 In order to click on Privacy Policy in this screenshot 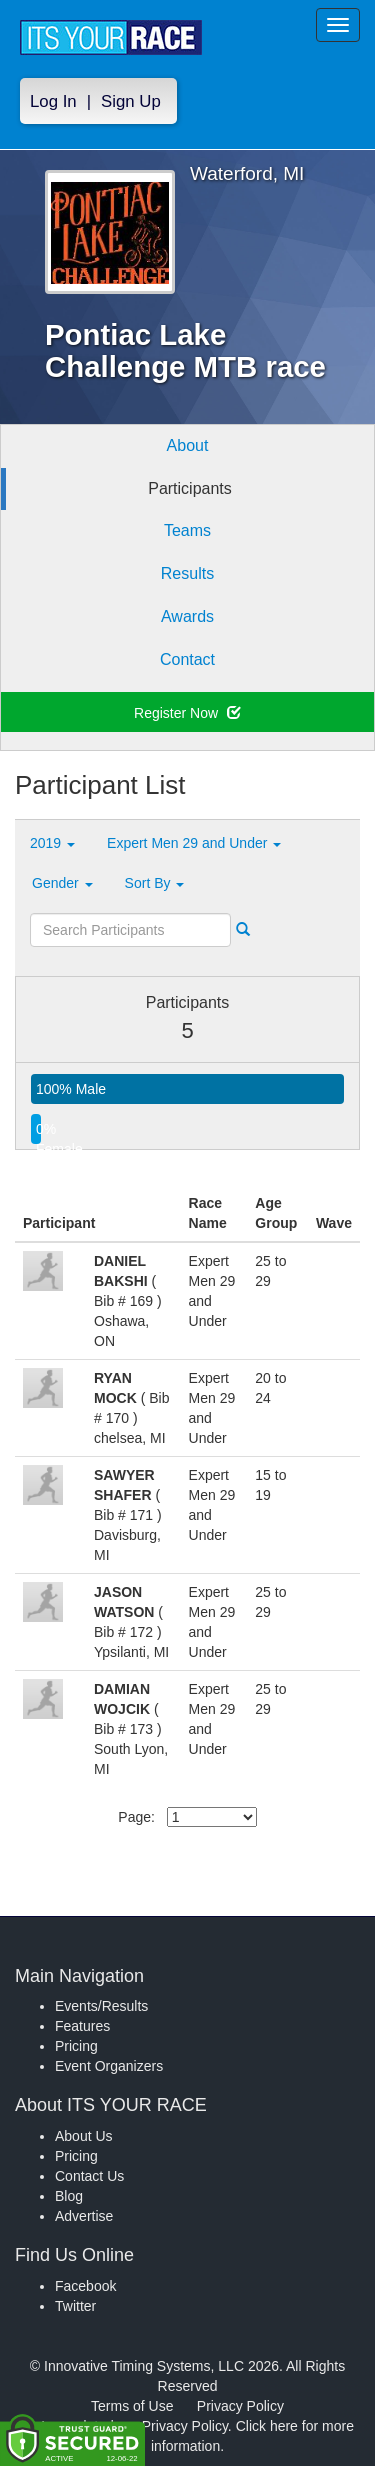, I will do `click(240, 2406)`.